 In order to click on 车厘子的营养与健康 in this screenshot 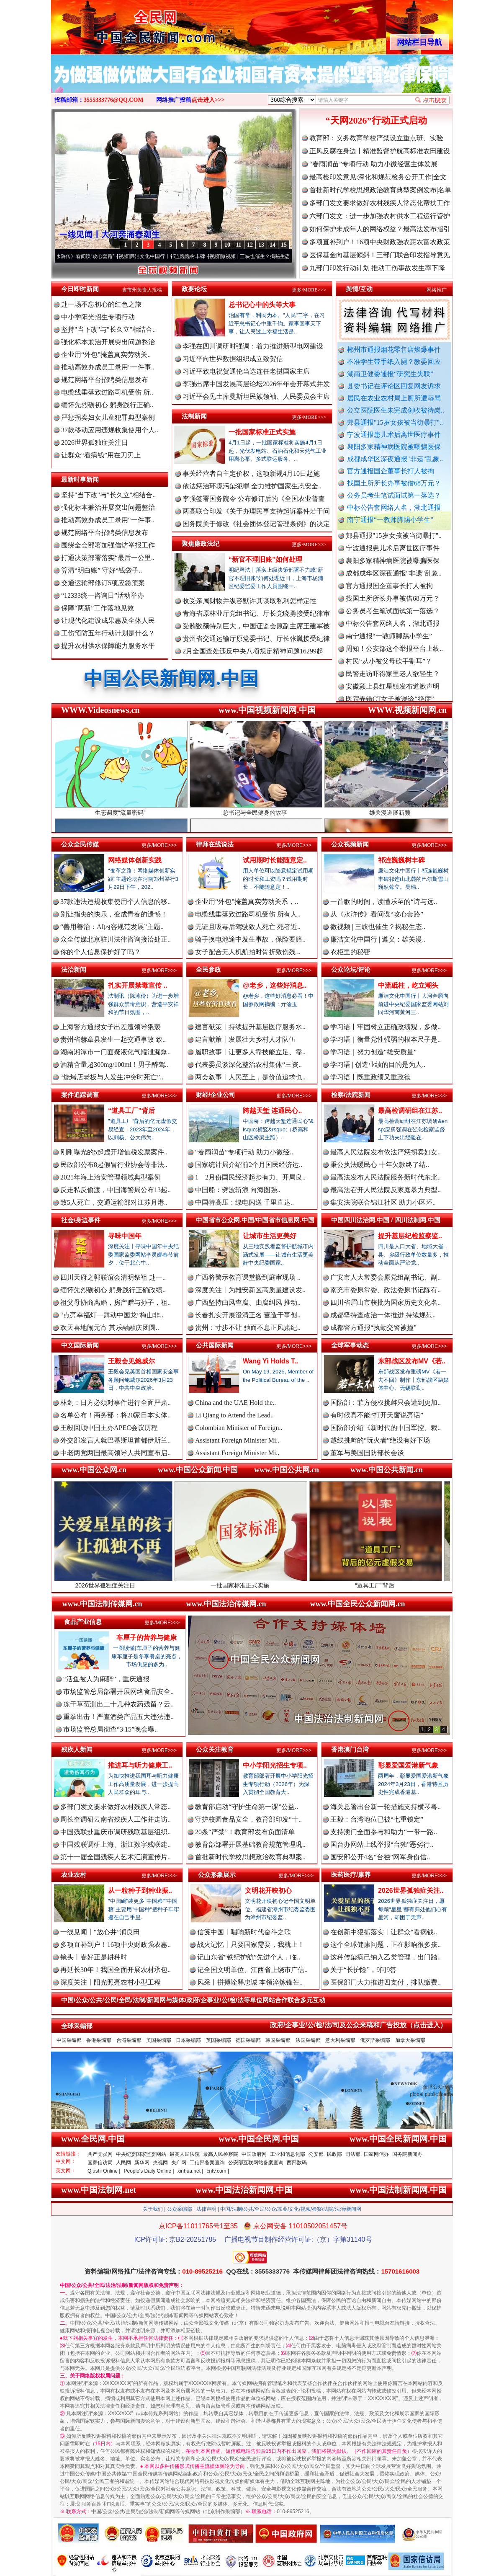, I will do `click(146, 1637)`.